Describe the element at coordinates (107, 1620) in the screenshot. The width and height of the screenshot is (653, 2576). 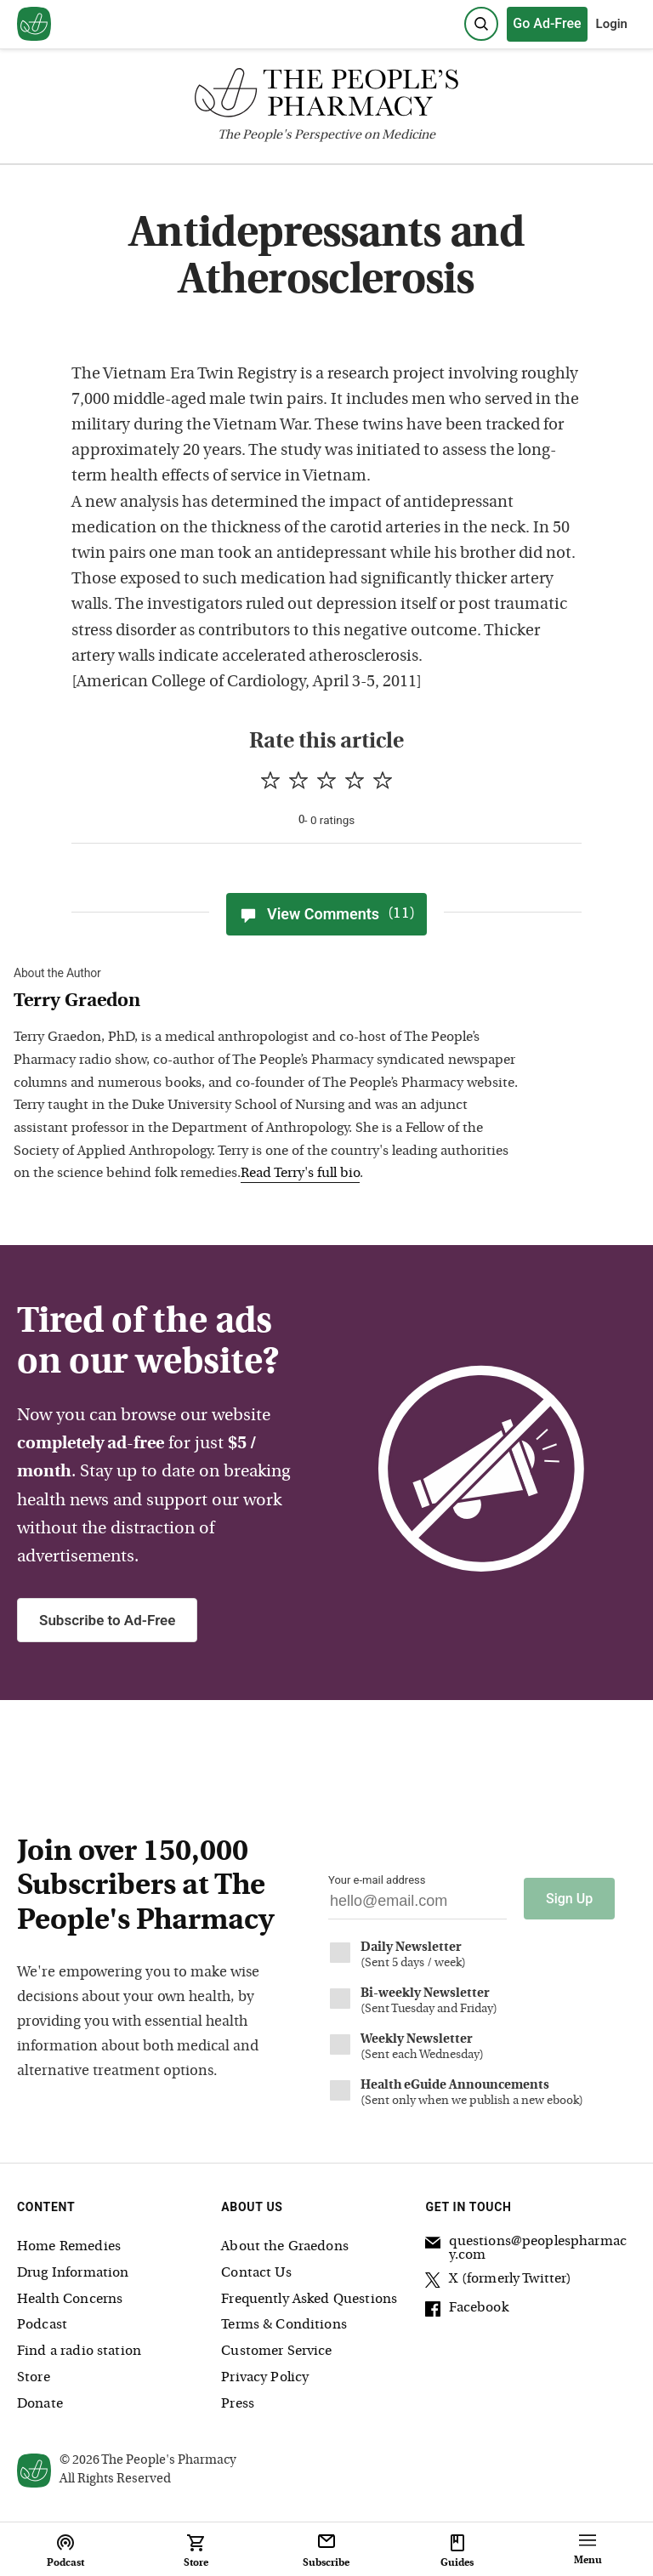
I see `Subscribe to Ad-Free` at that location.